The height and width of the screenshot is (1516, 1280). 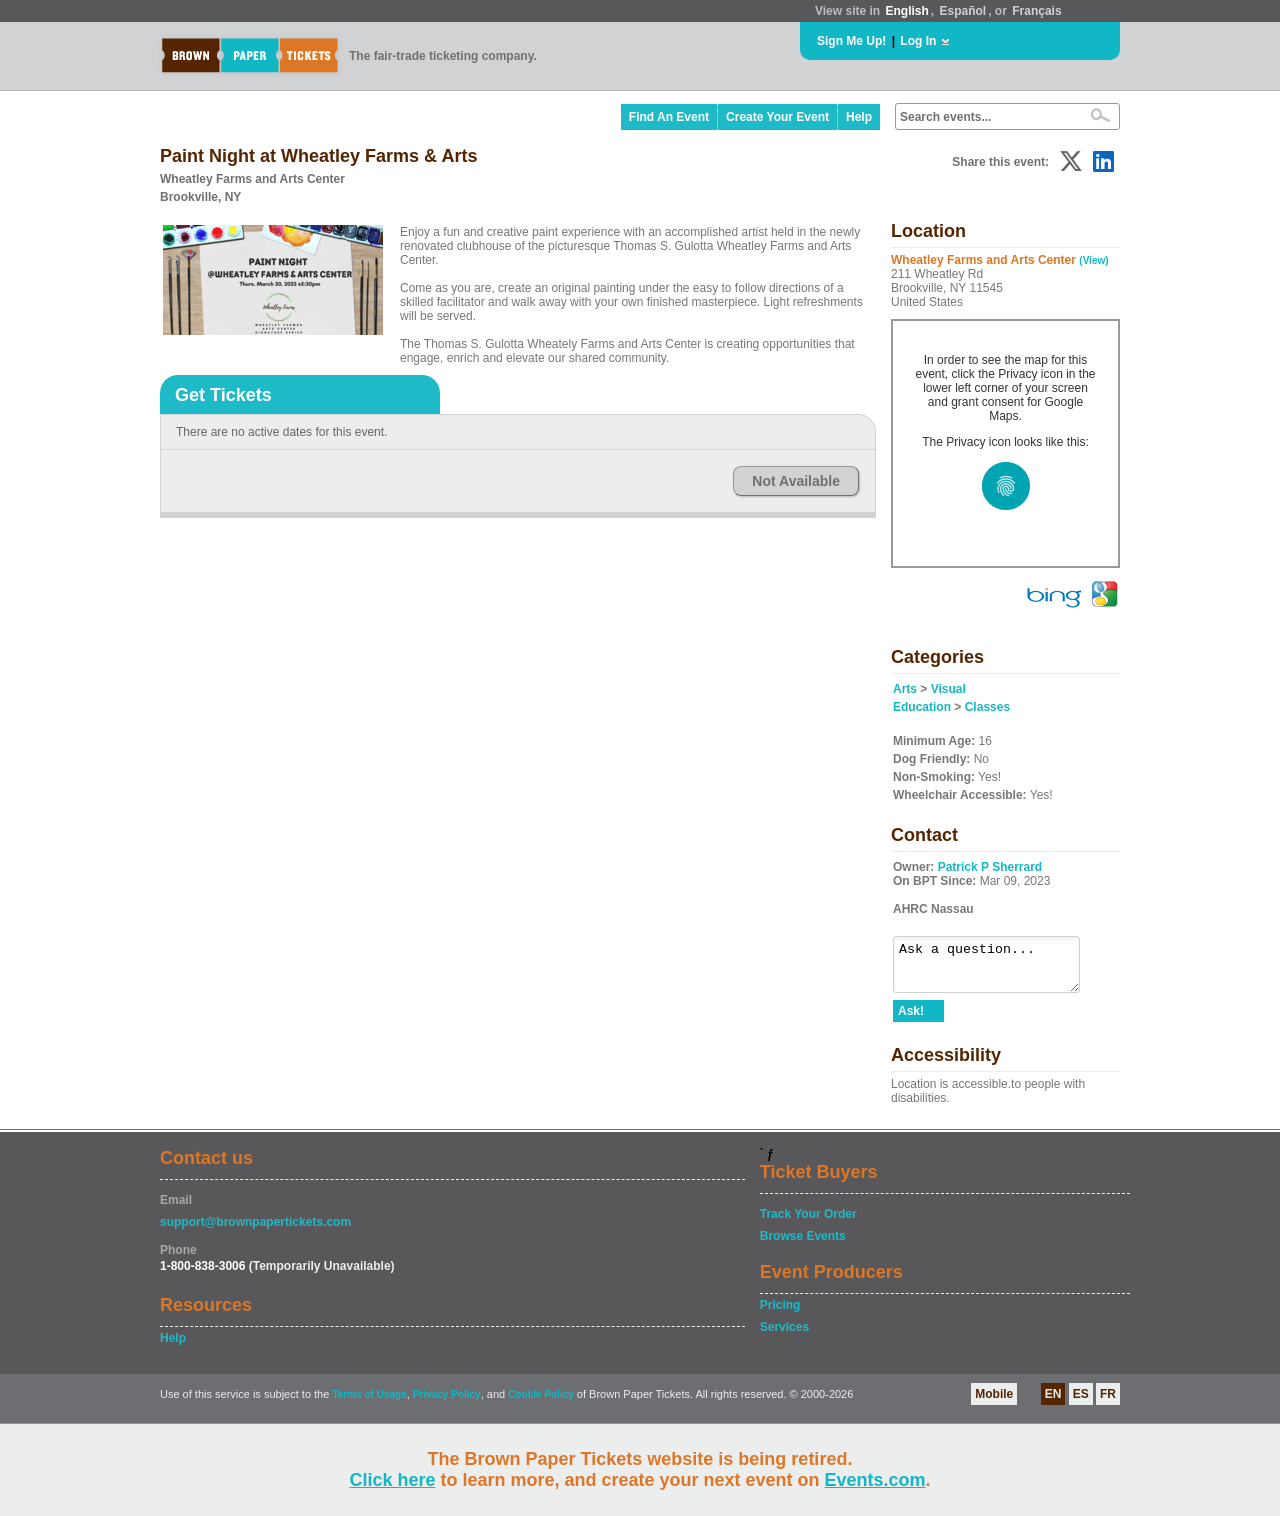 I want to click on support@brownpapertickets.com, so click(x=255, y=1231).